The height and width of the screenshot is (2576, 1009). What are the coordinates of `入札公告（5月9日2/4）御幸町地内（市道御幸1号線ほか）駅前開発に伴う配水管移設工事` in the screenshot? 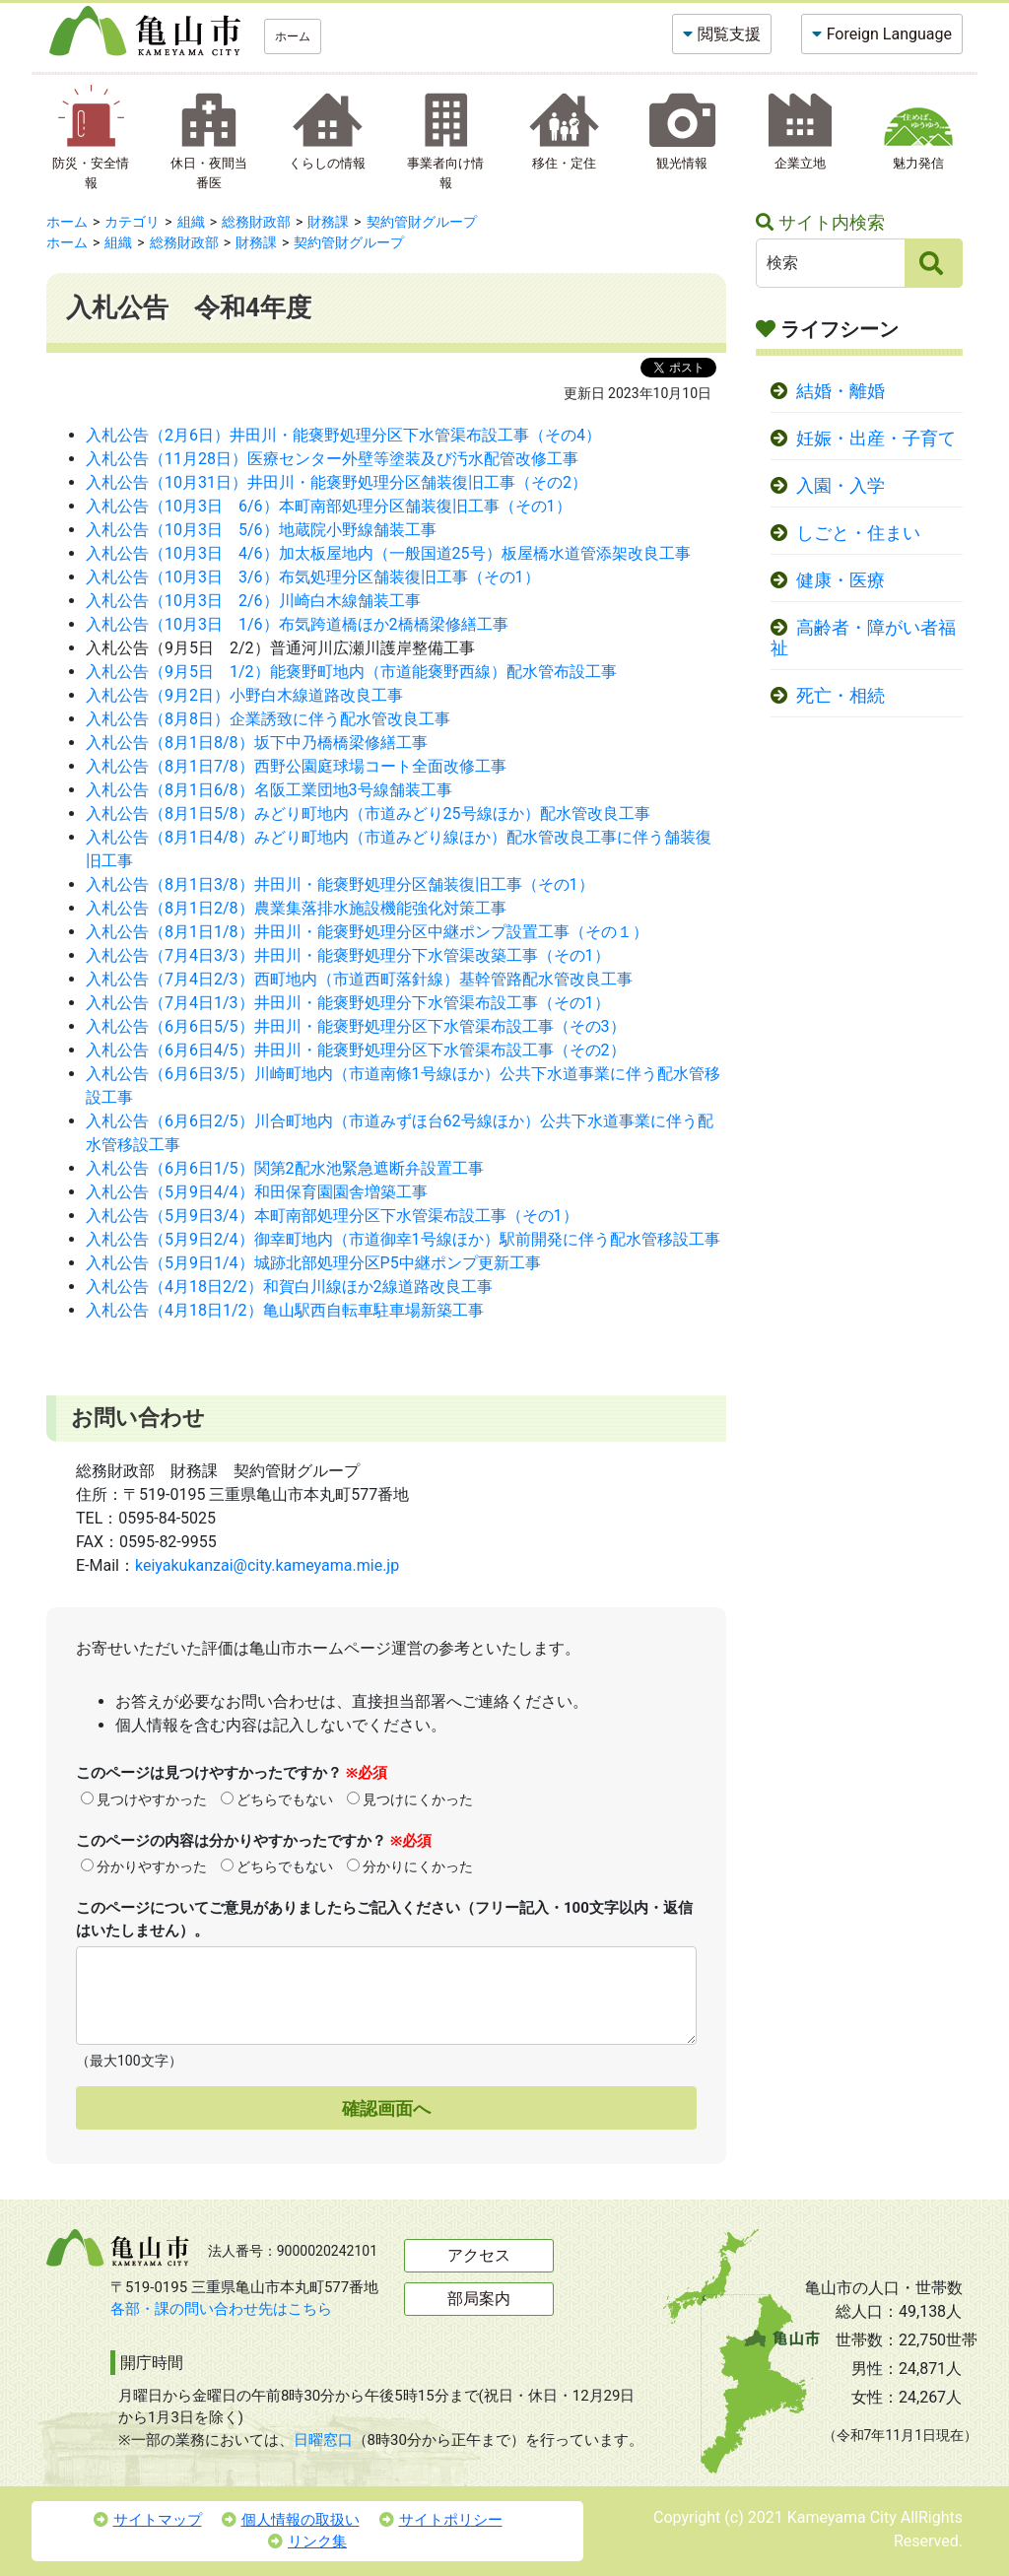 It's located at (403, 1239).